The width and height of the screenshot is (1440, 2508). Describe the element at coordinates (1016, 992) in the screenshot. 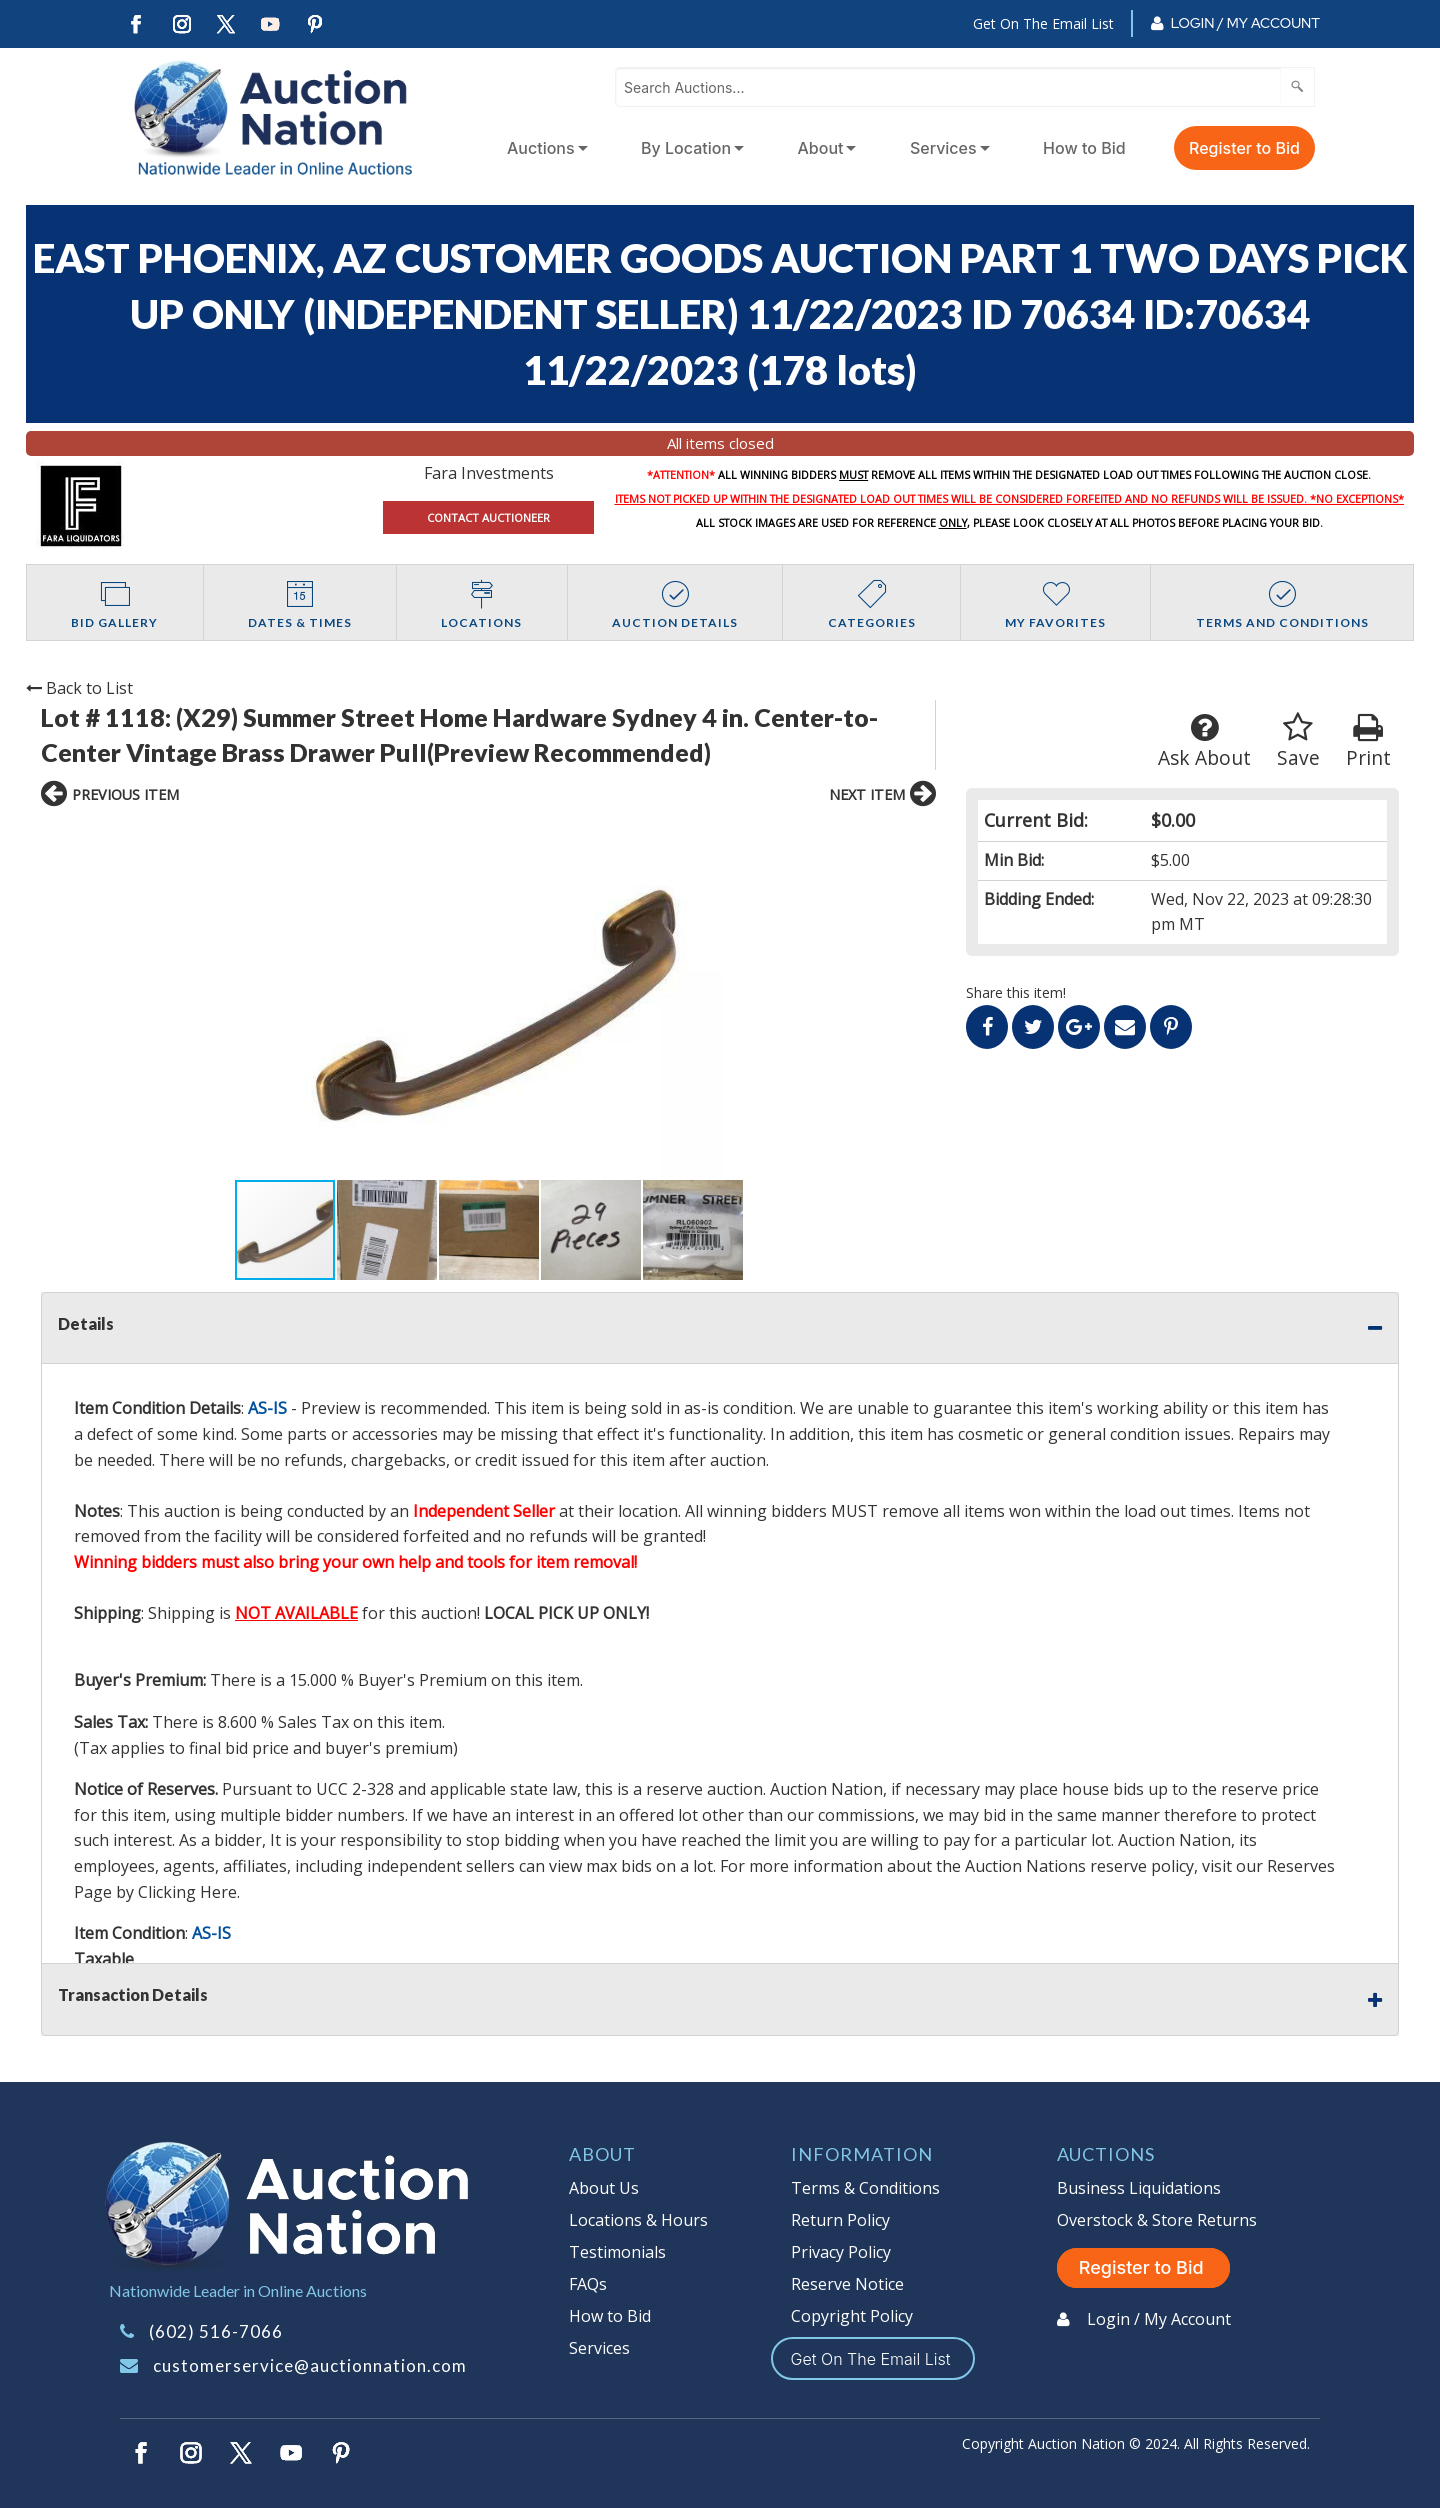

I see `Share this item!` at that location.